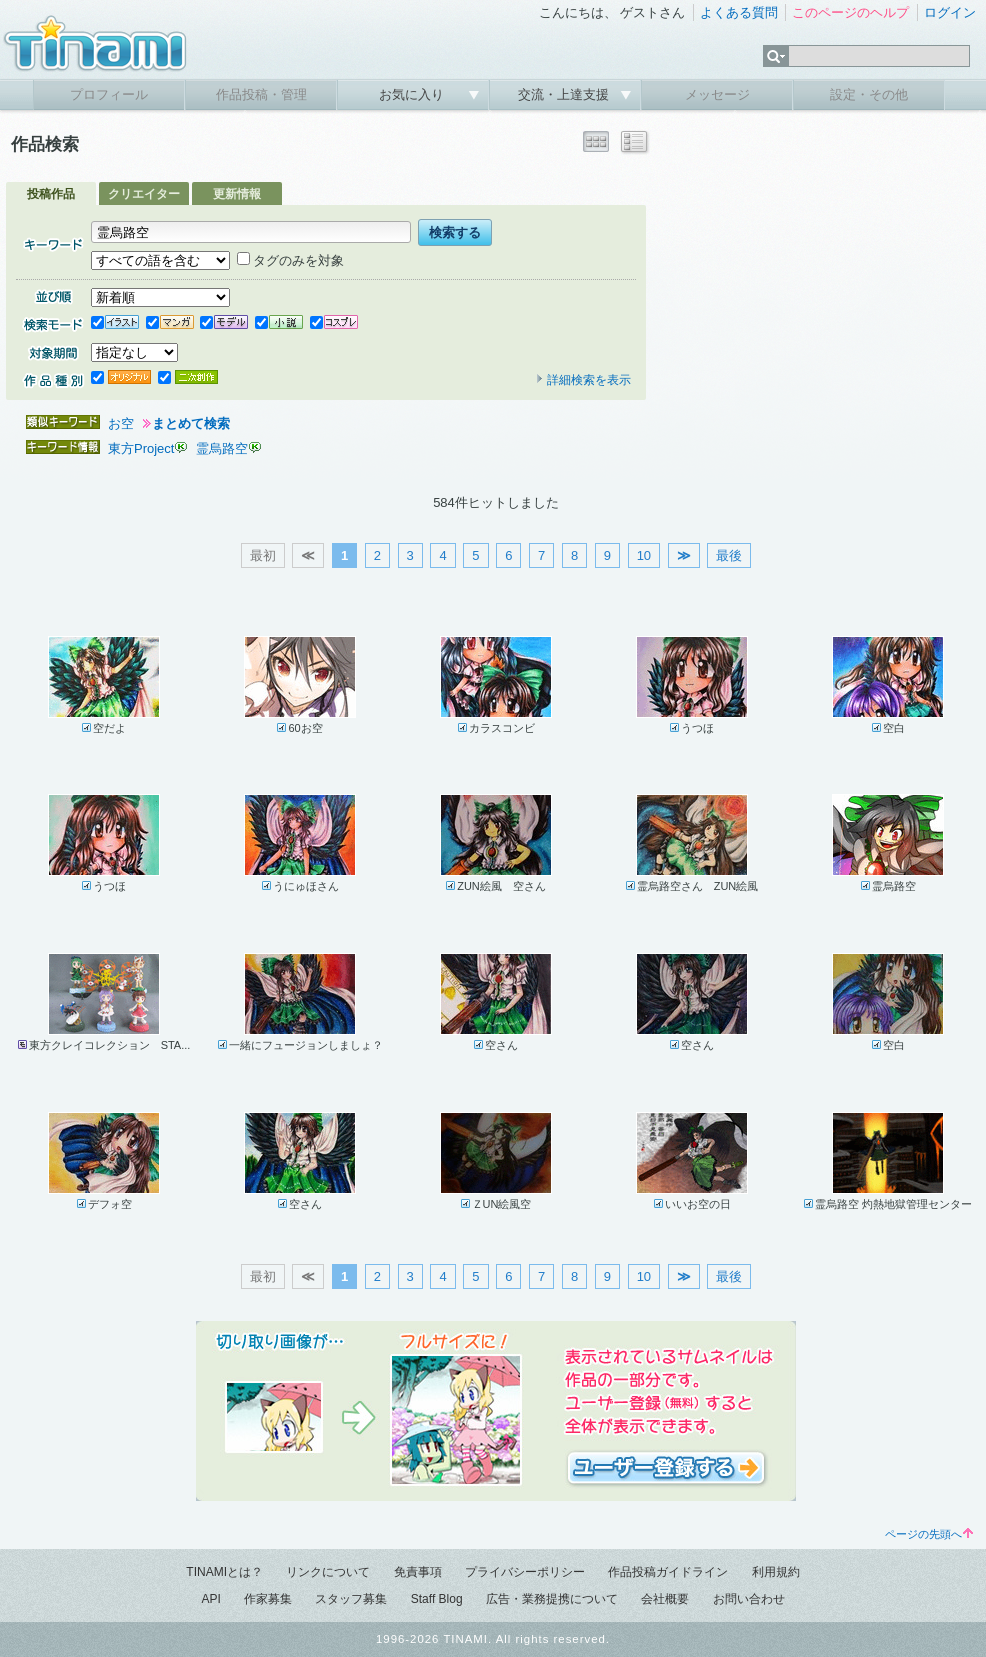 The height and width of the screenshot is (1657, 986). I want to click on よくある質問, so click(739, 12).